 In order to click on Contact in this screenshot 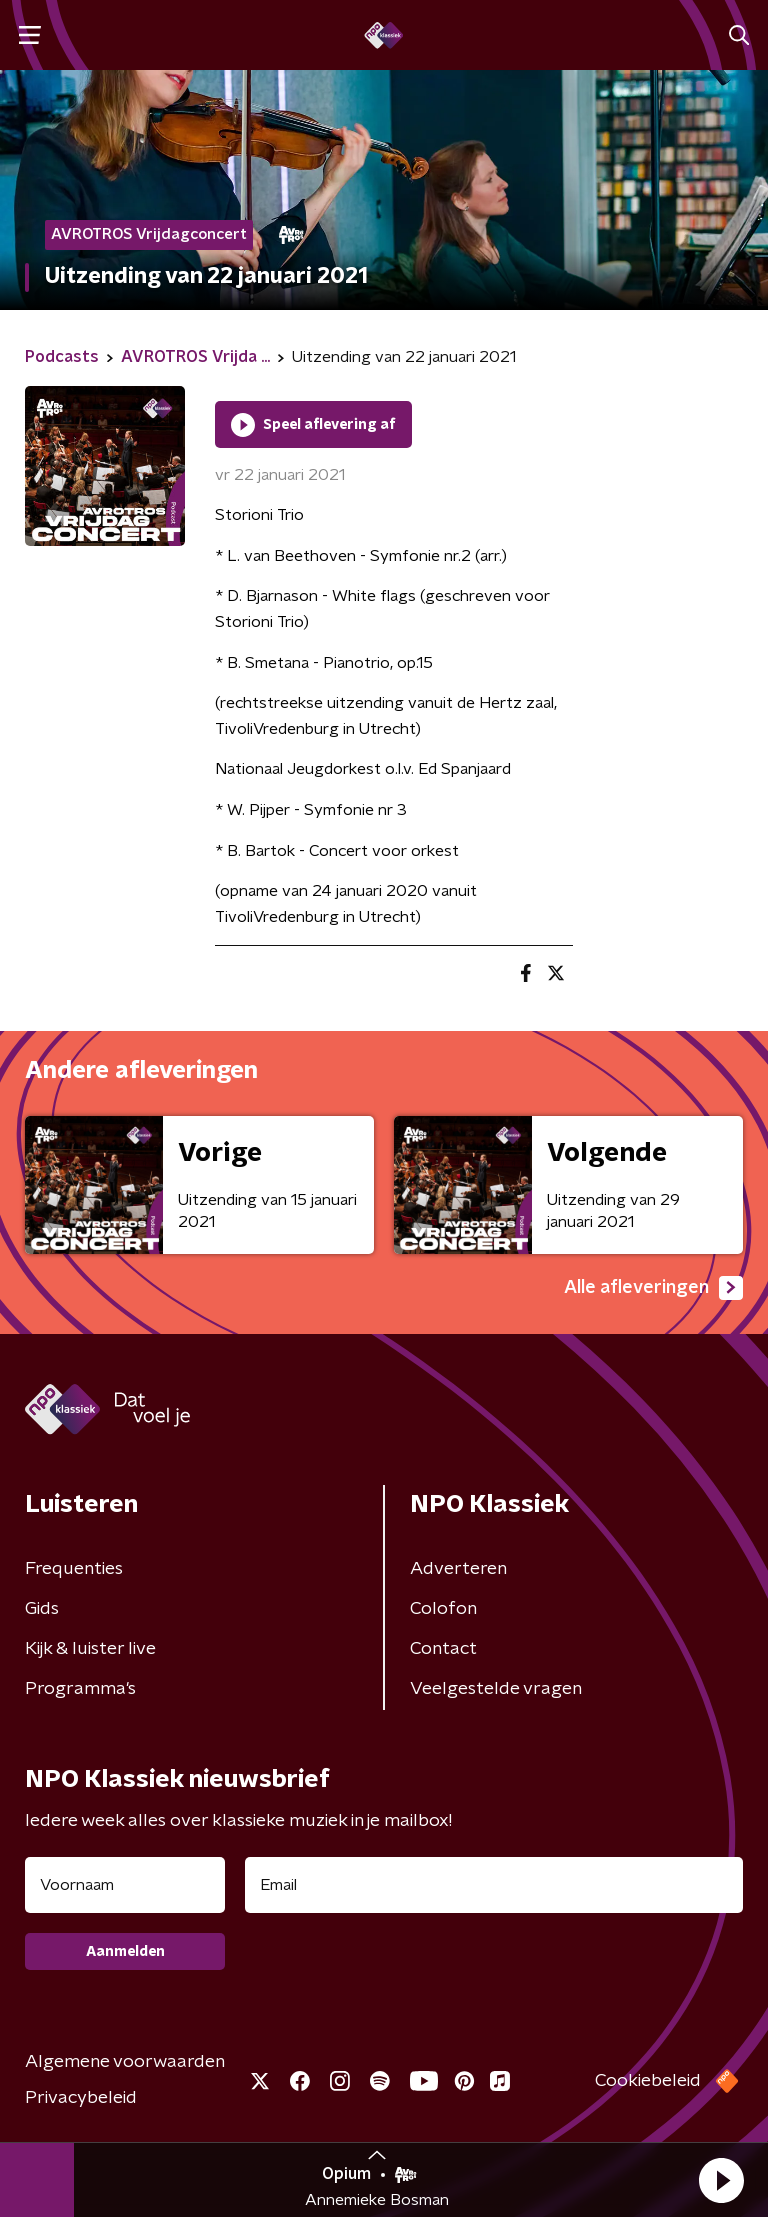, I will do `click(443, 1649)`.